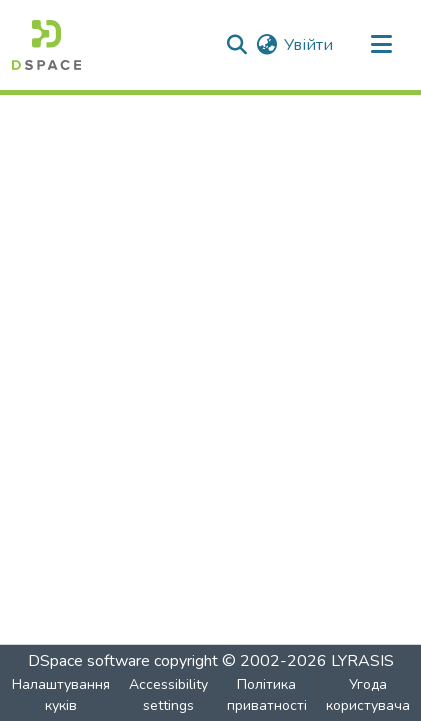  I want to click on Політика приватності [link], so click(267, 695).